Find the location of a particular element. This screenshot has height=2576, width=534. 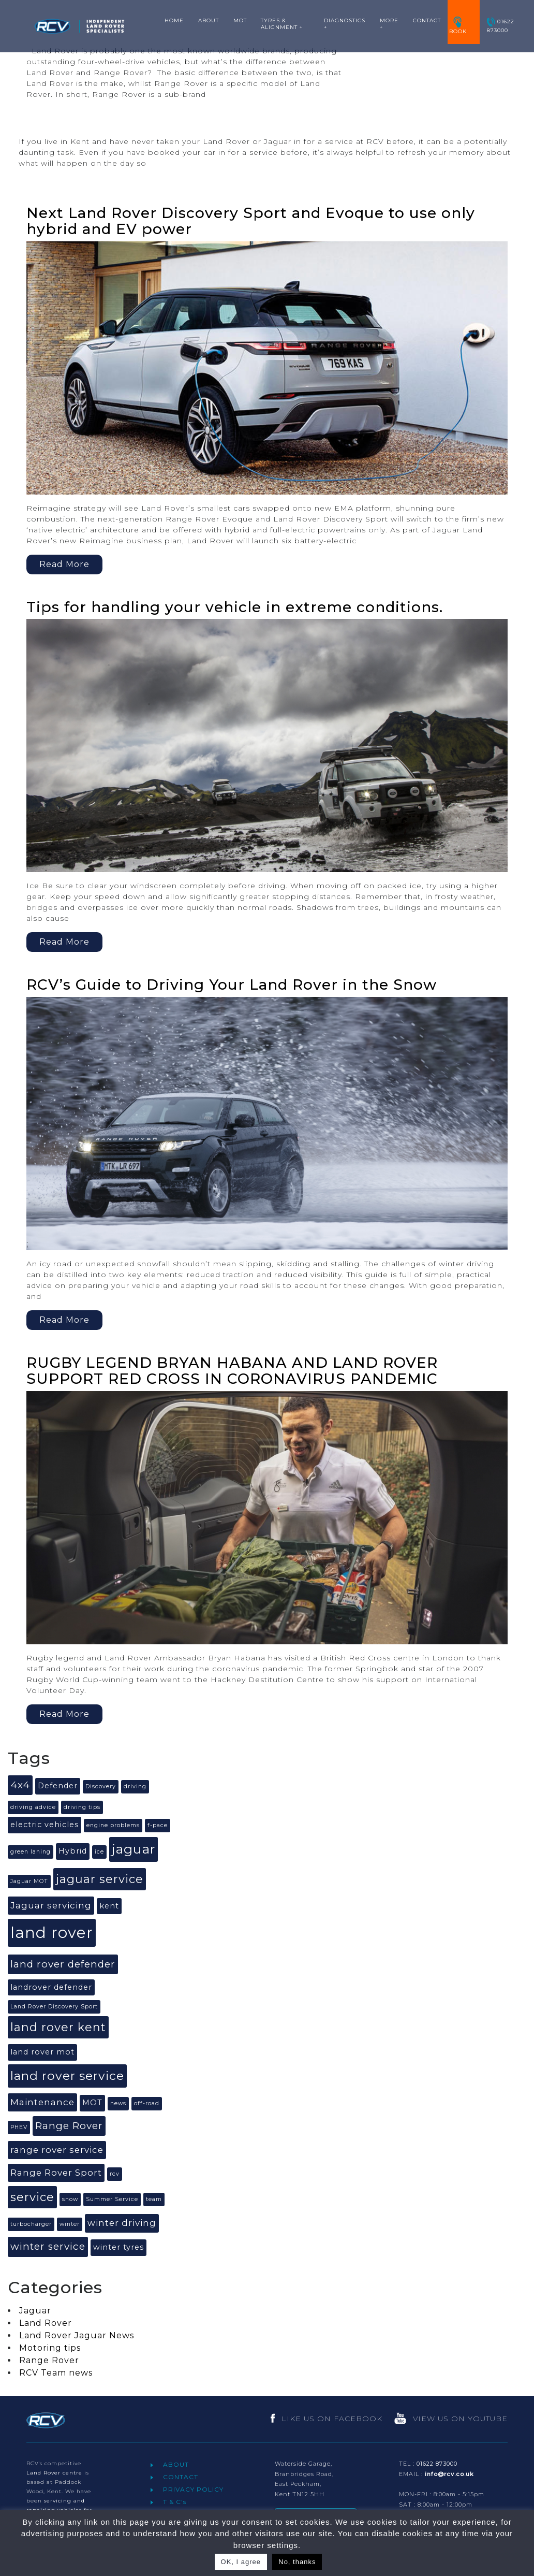

jaguar service [jaguar service (6 items)] is located at coordinates (99, 1879).